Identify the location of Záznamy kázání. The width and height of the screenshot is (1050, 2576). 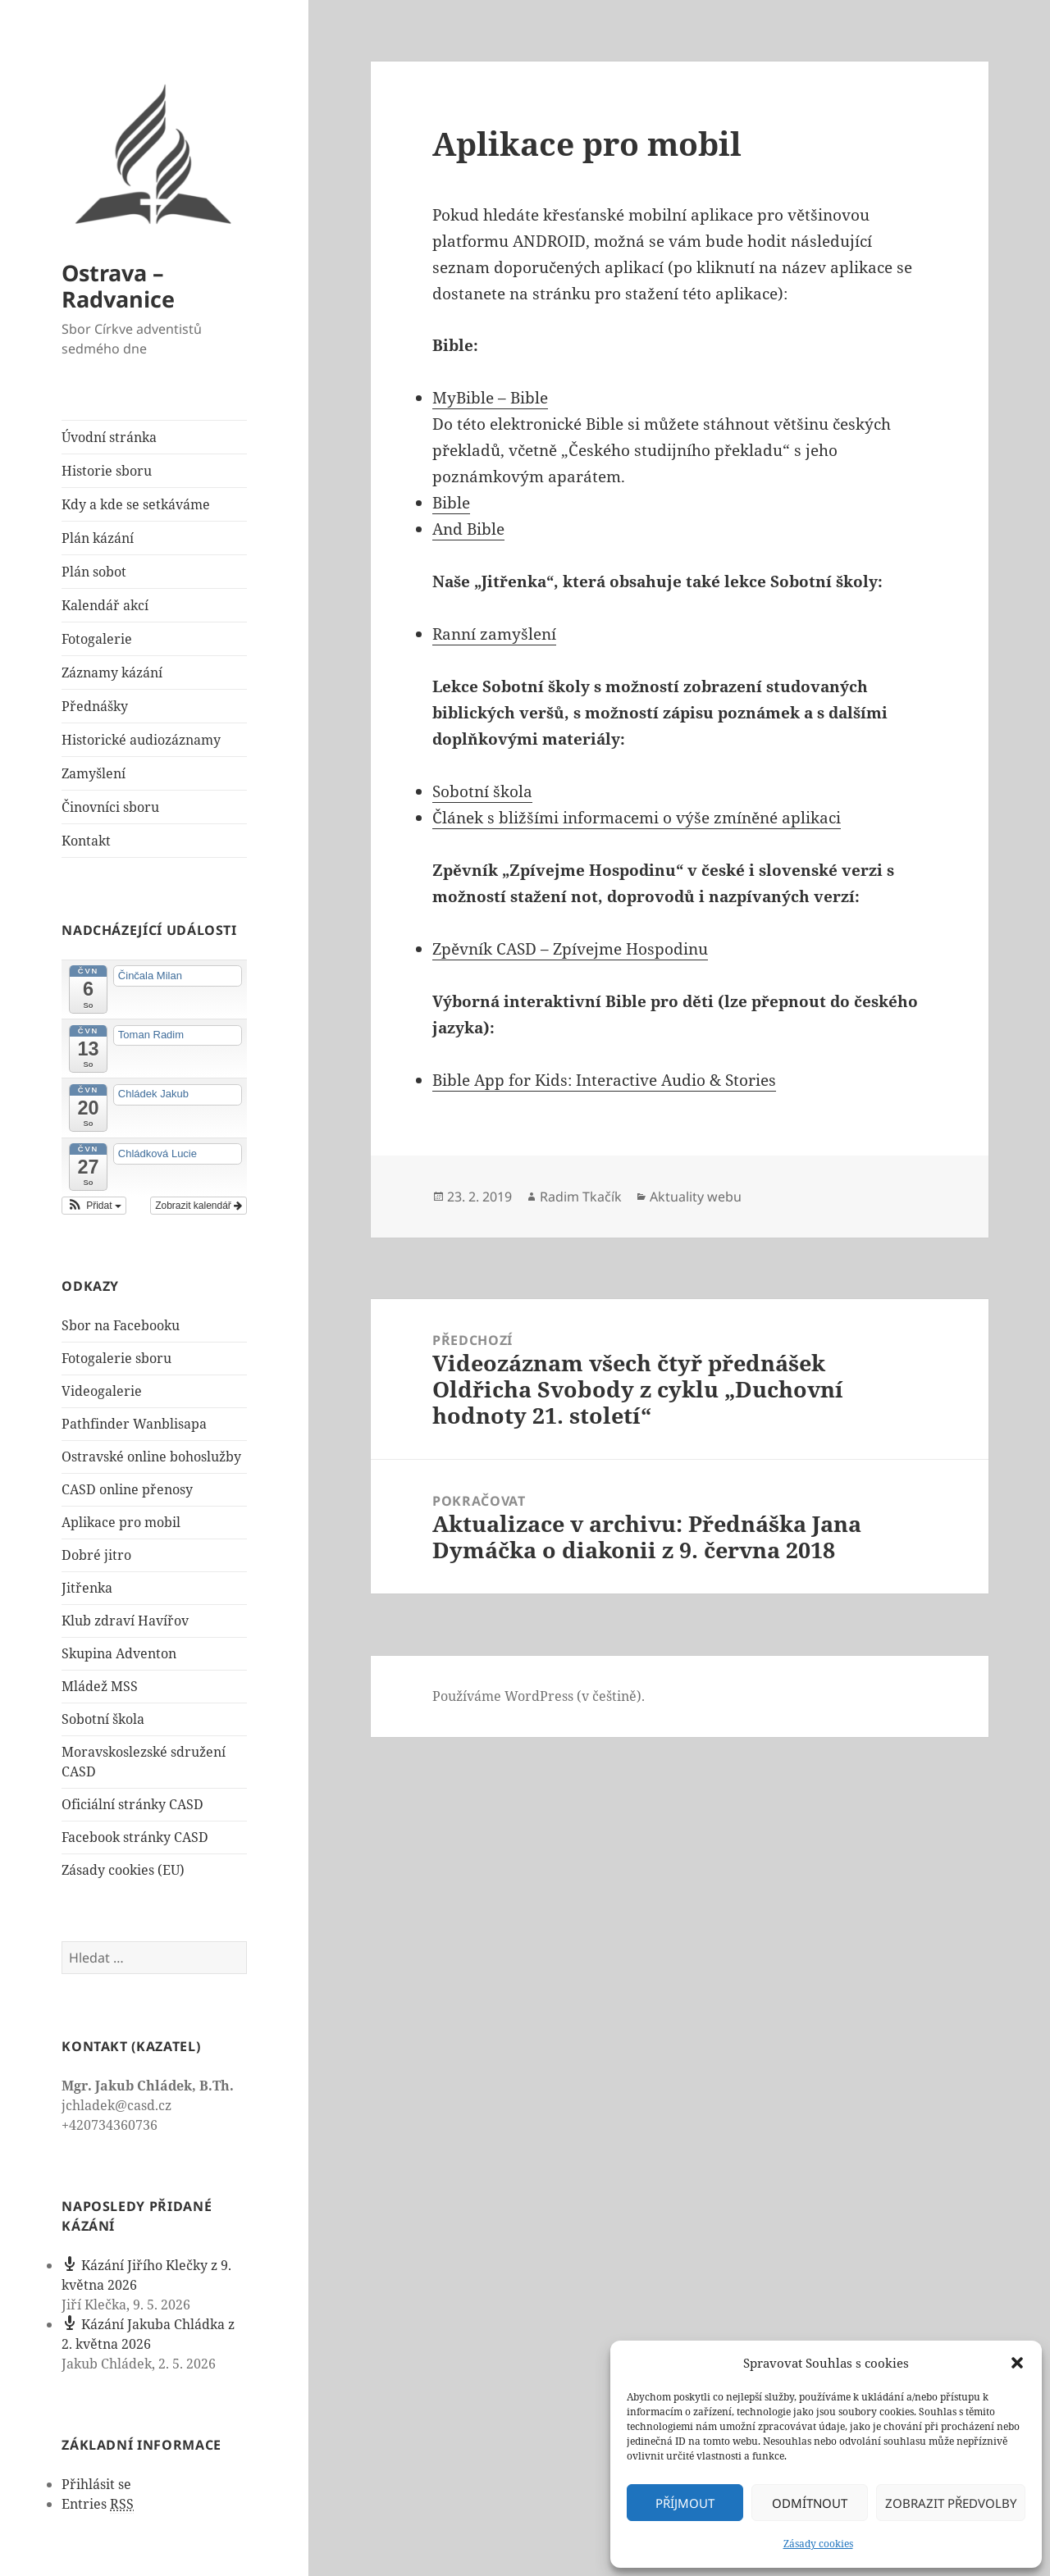
(112, 672).